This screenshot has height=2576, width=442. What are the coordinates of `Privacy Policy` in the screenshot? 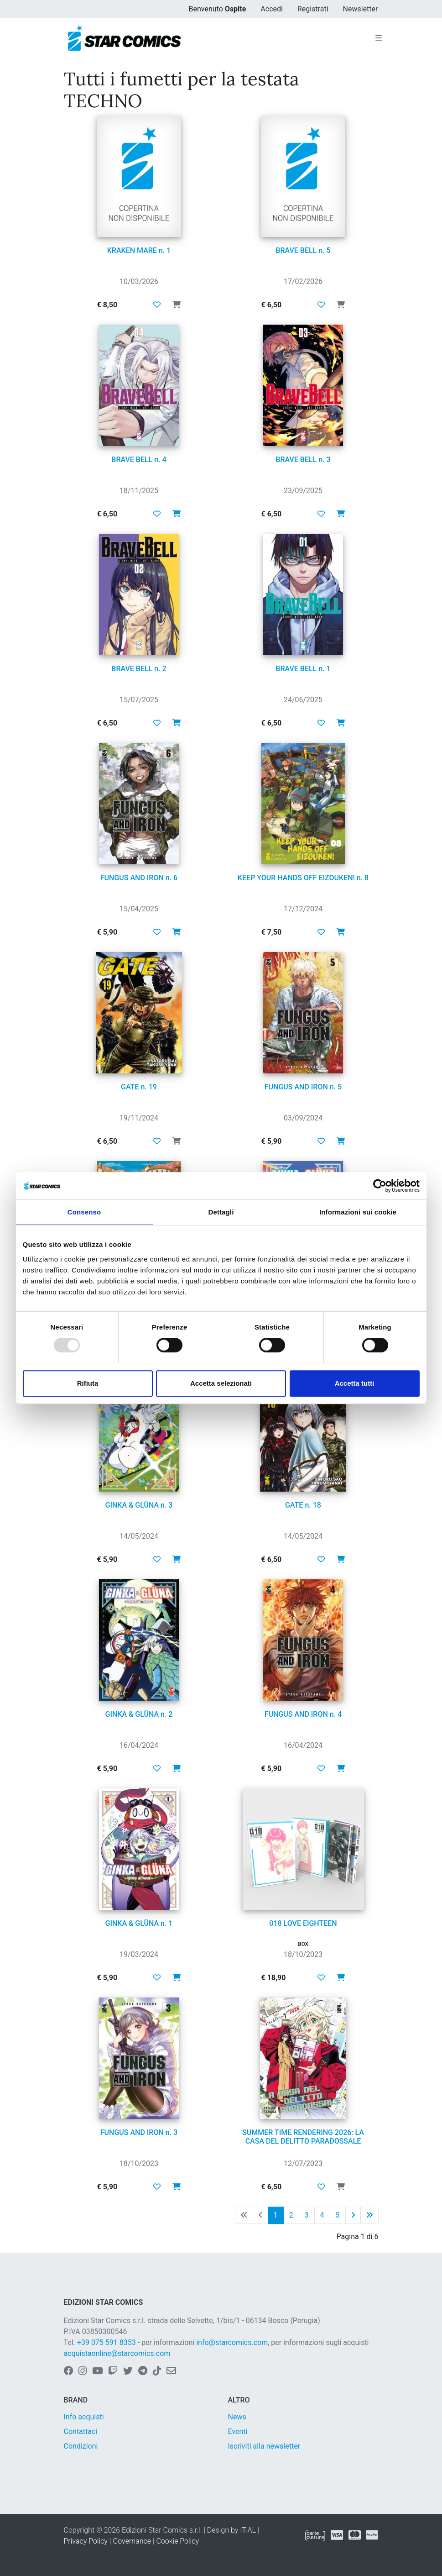 It's located at (86, 2541).